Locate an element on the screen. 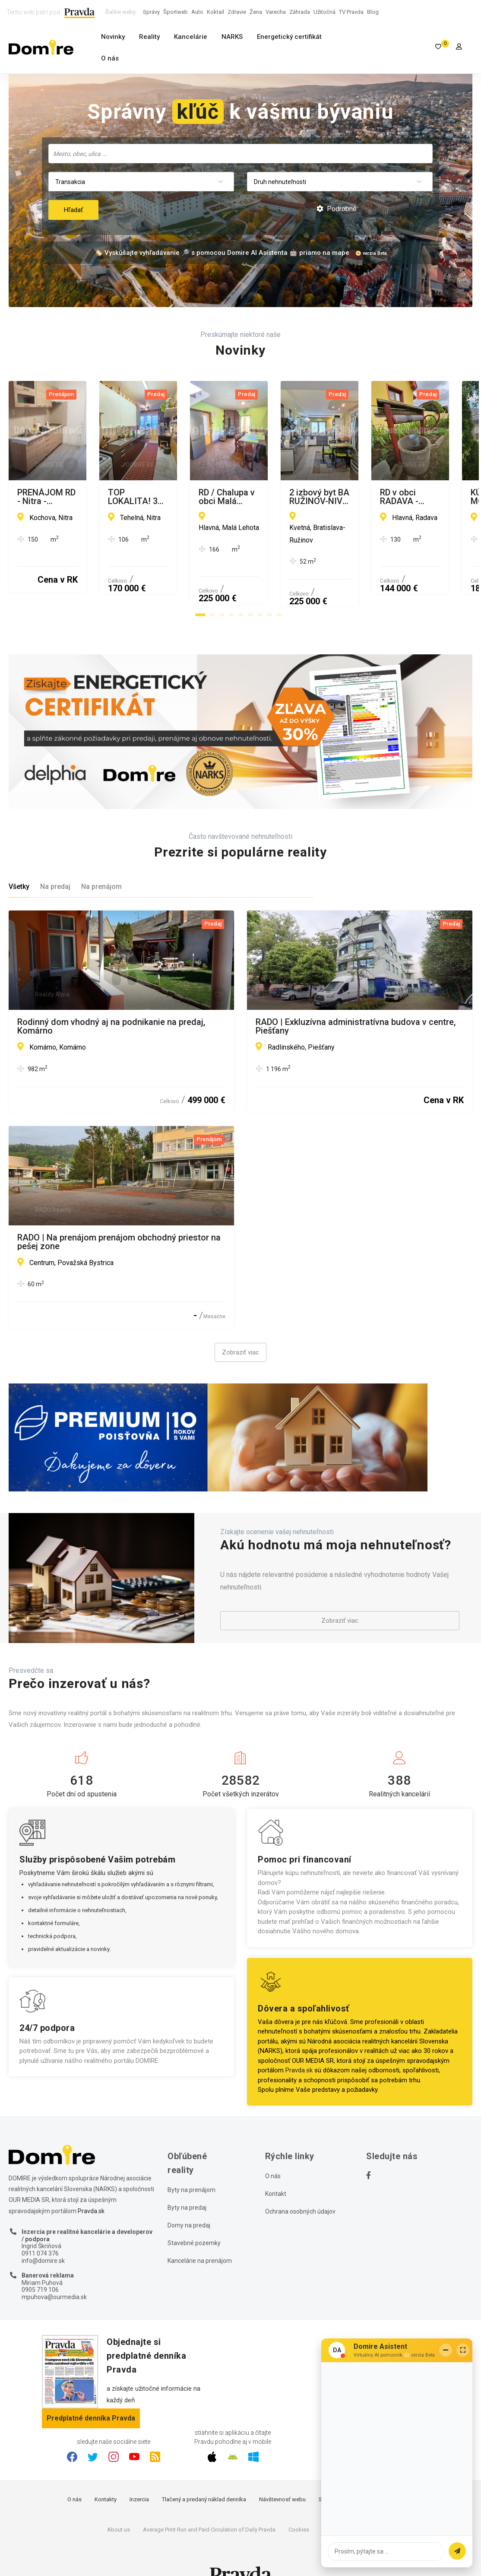 The image size is (481, 2576). [combobox] is located at coordinates (240, 153).